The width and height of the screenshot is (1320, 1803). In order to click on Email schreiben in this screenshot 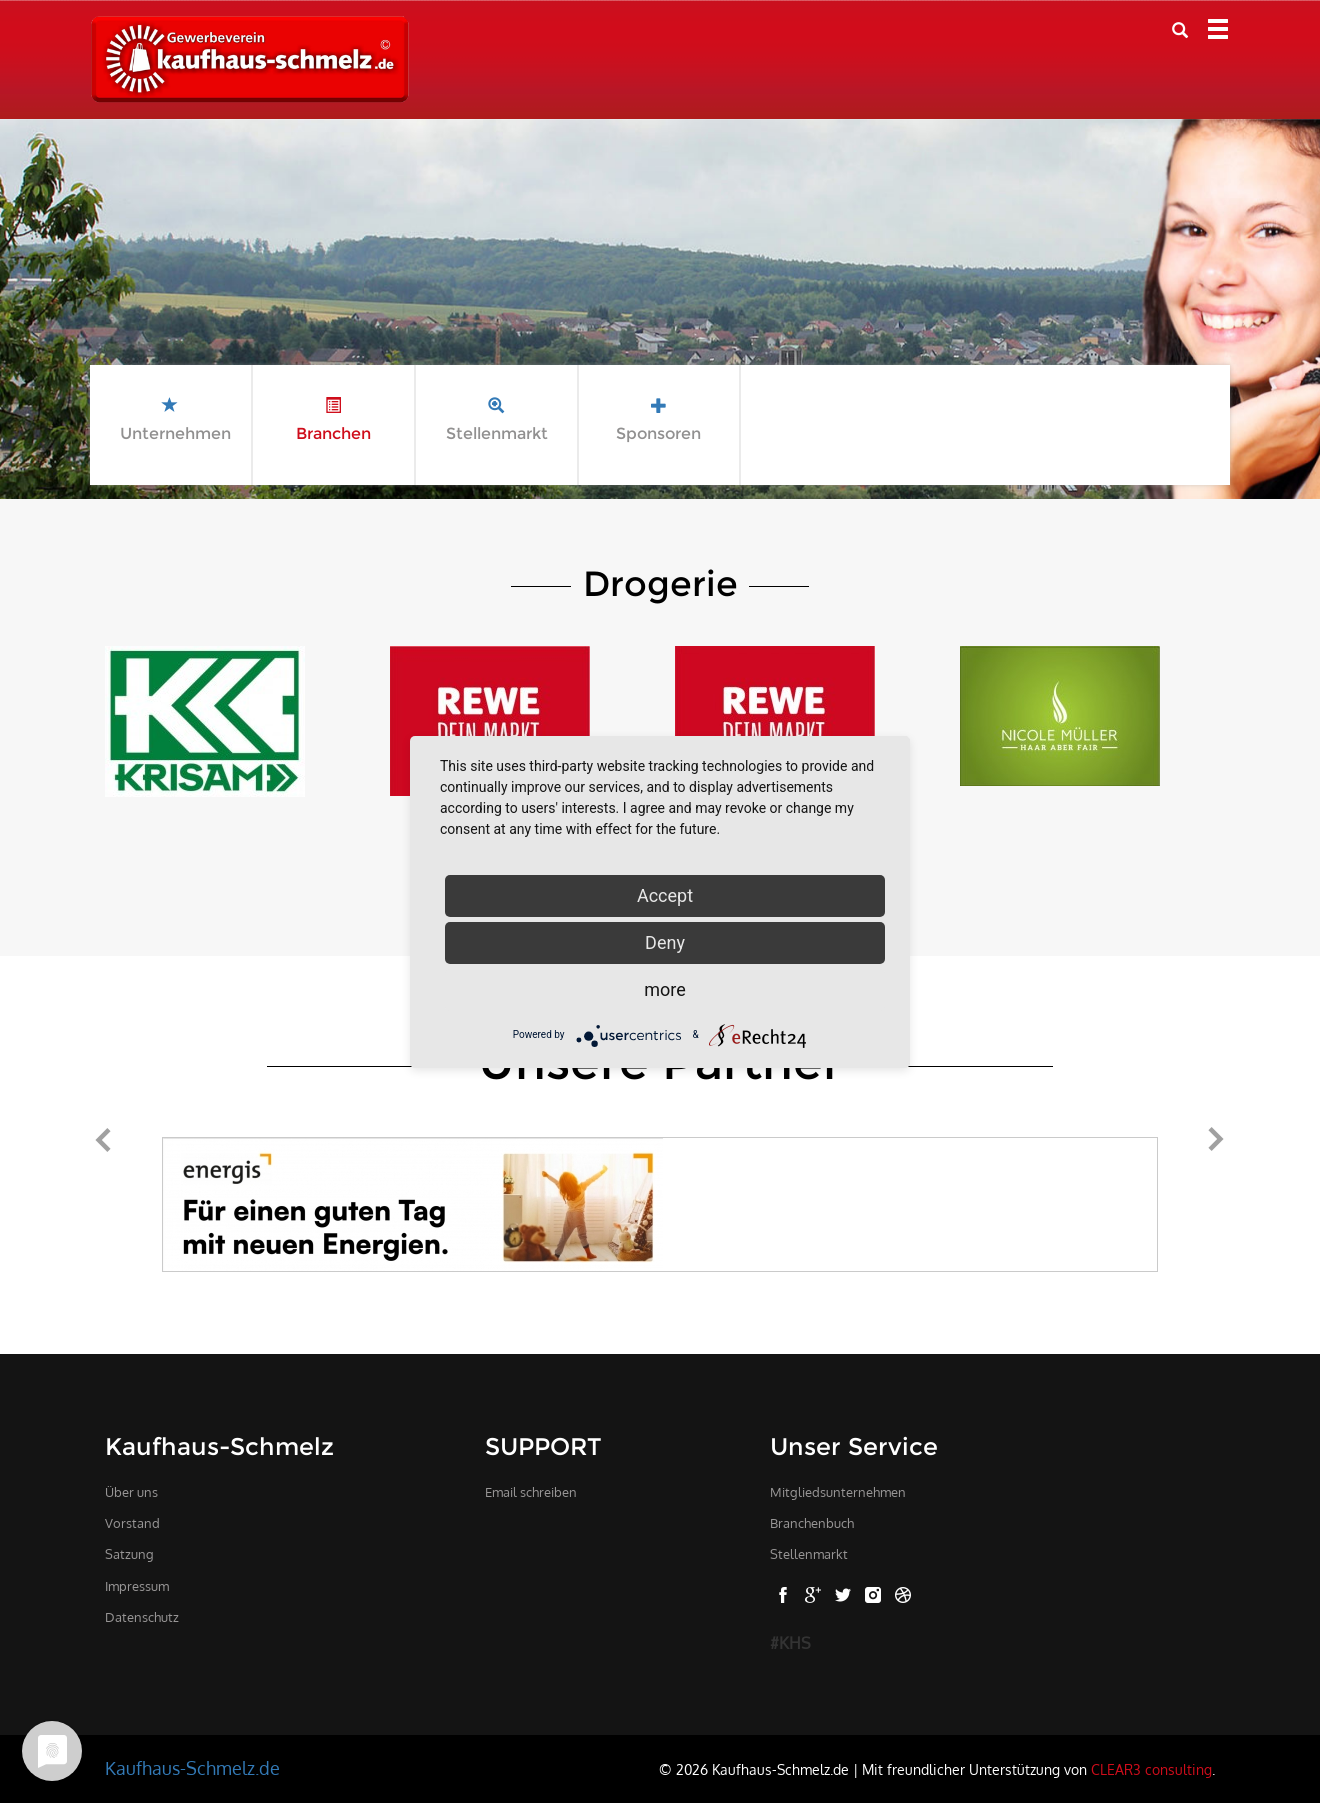, I will do `click(531, 1492)`.